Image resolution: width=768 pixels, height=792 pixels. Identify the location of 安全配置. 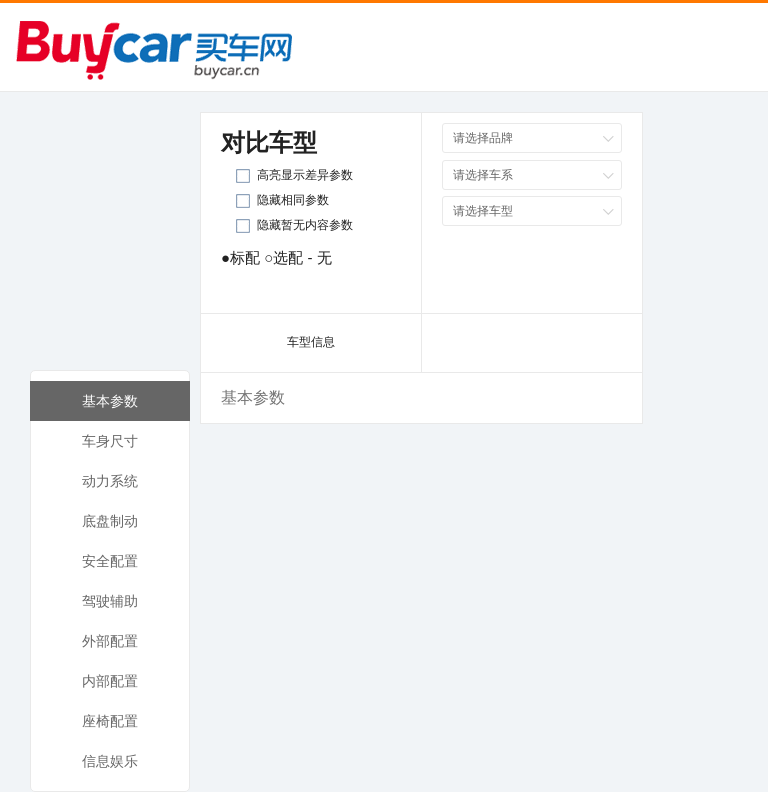
(110, 561).